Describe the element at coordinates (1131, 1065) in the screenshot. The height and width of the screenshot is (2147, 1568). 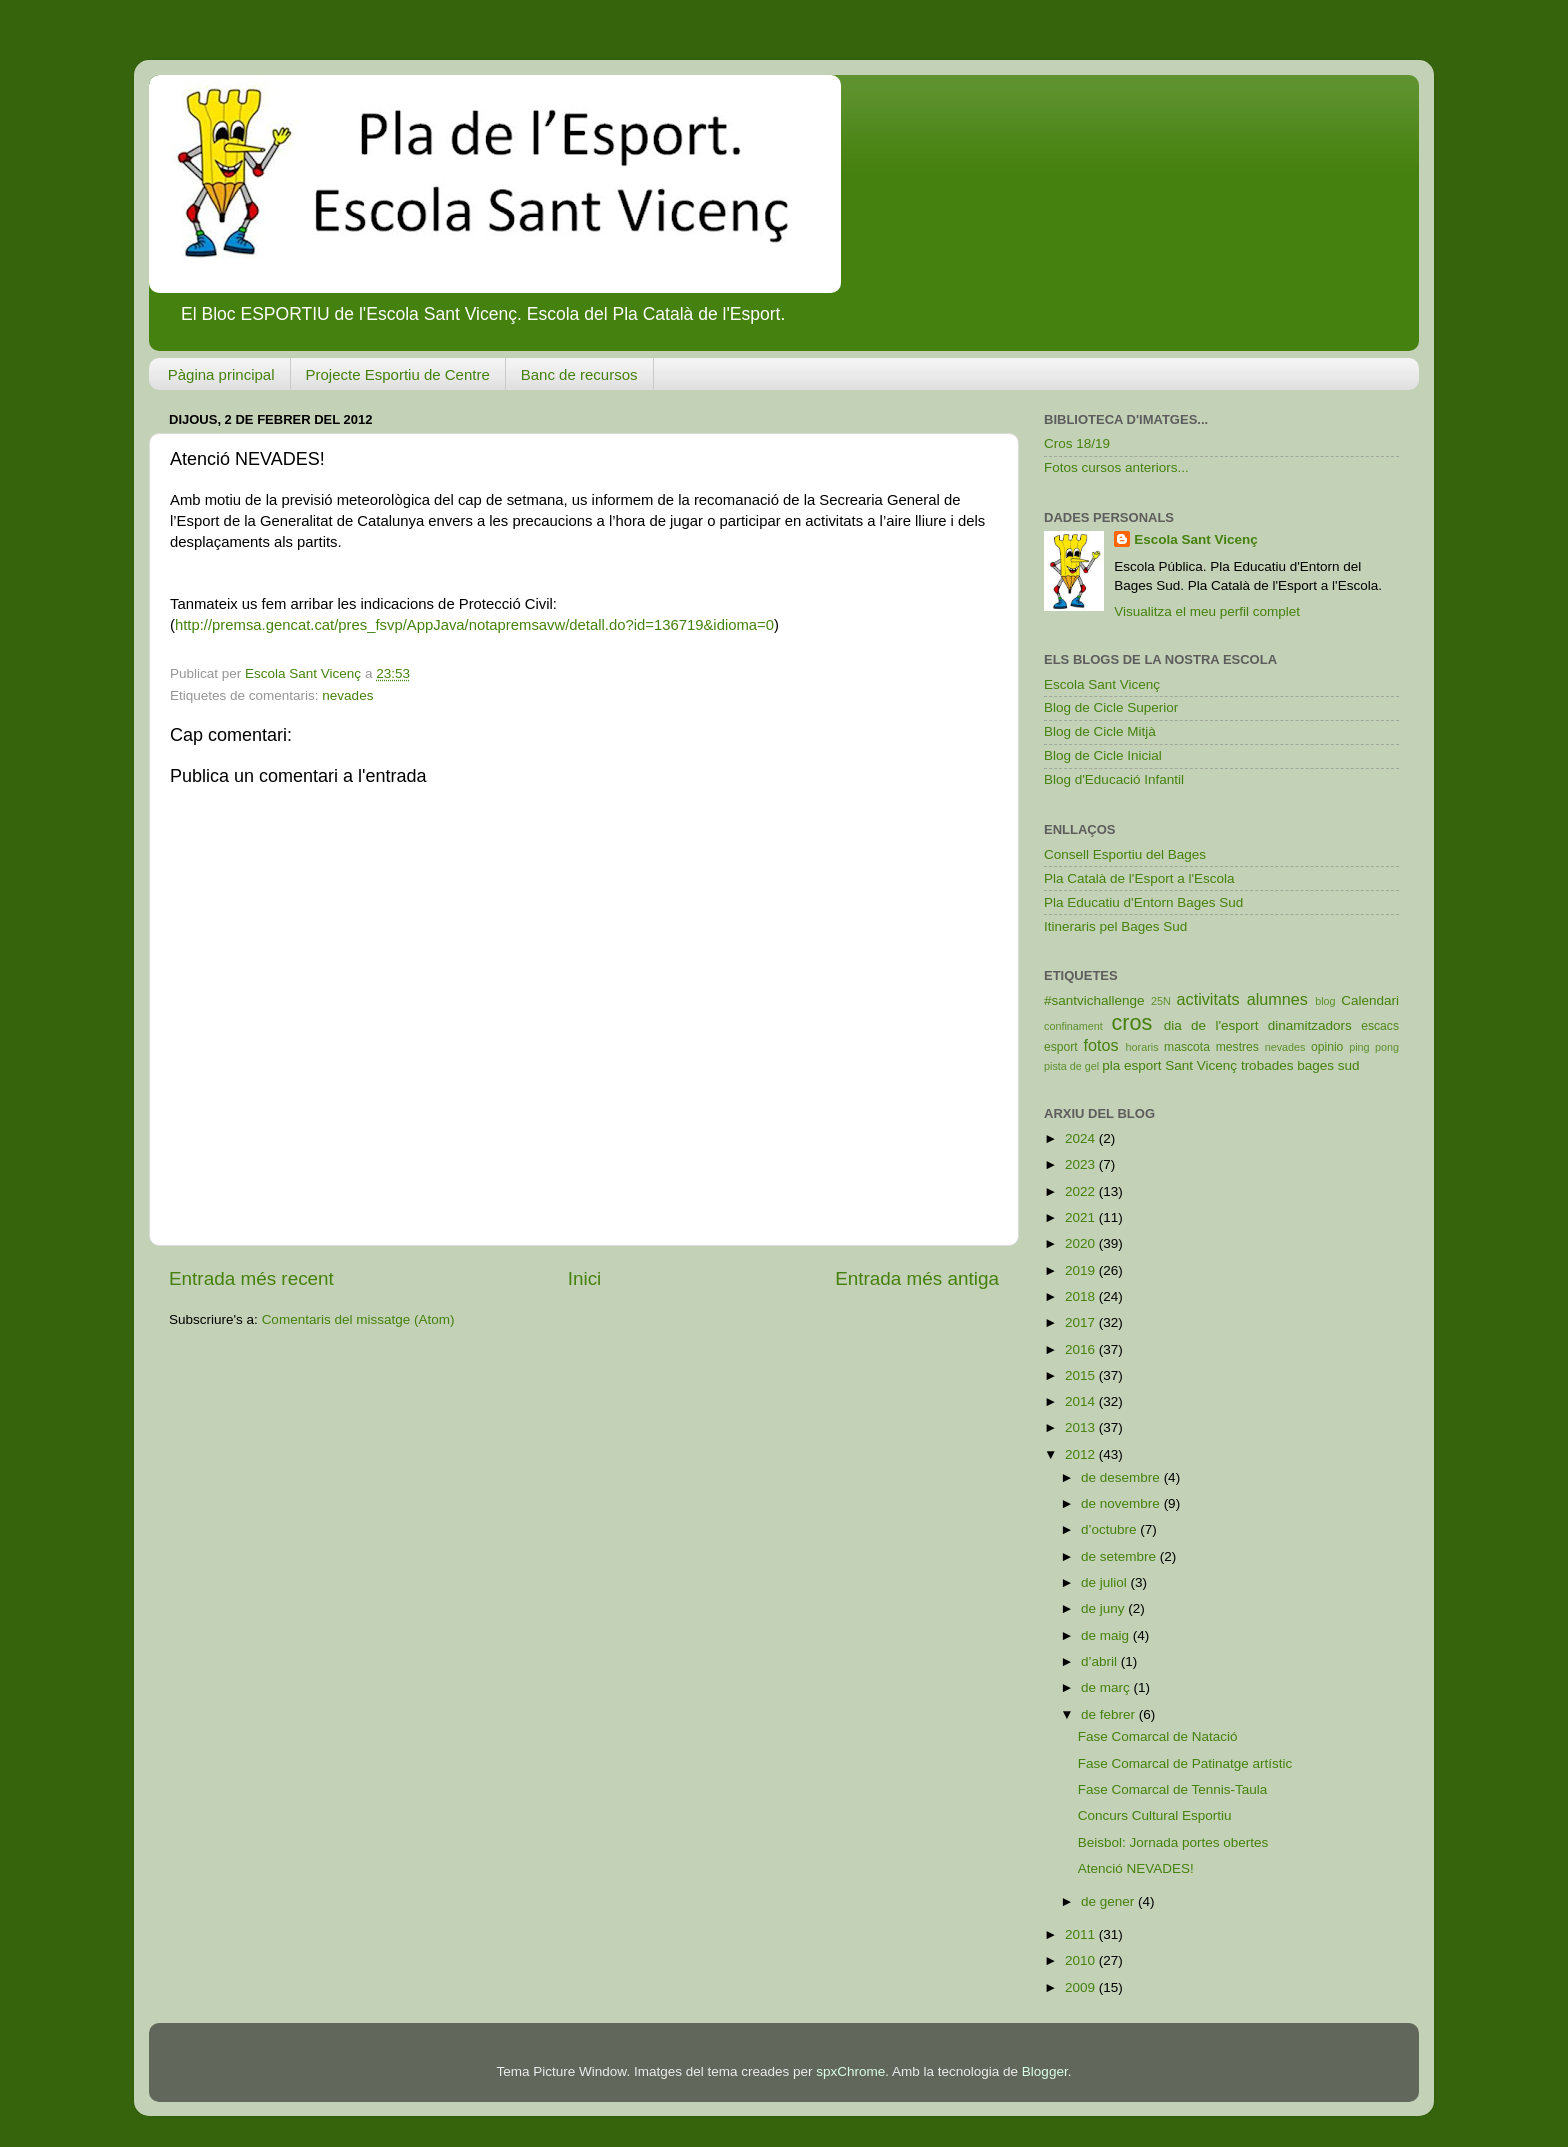
I see `pla esport` at that location.